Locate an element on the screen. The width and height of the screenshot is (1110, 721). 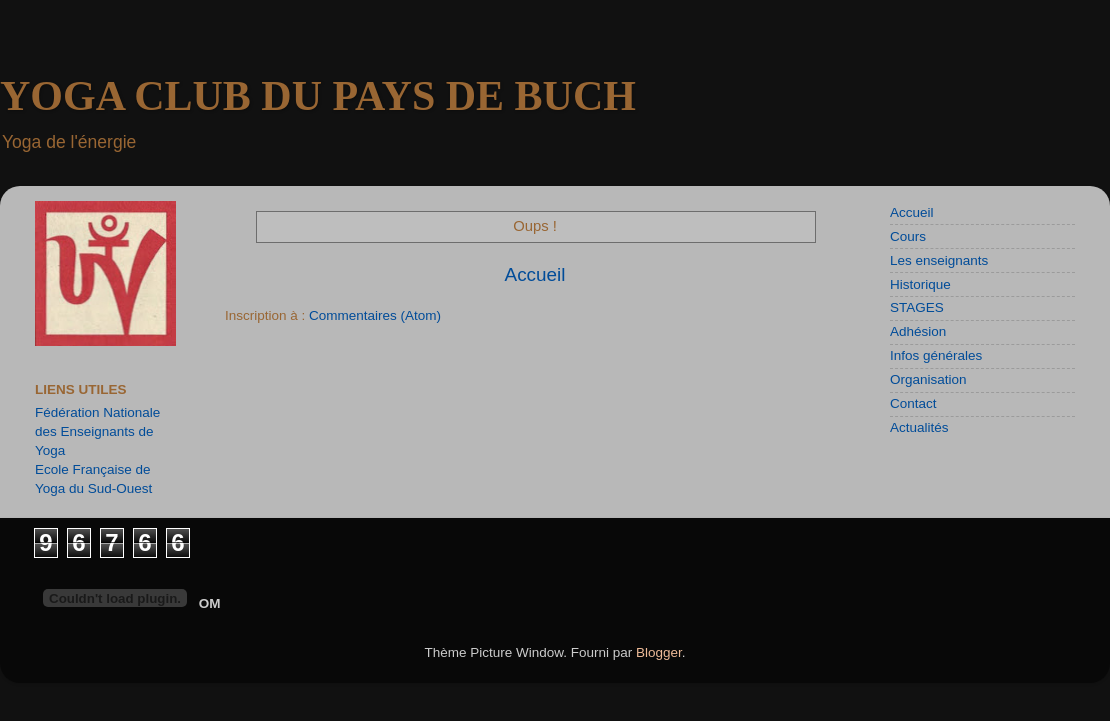
Accueil is located at coordinates (535, 274).